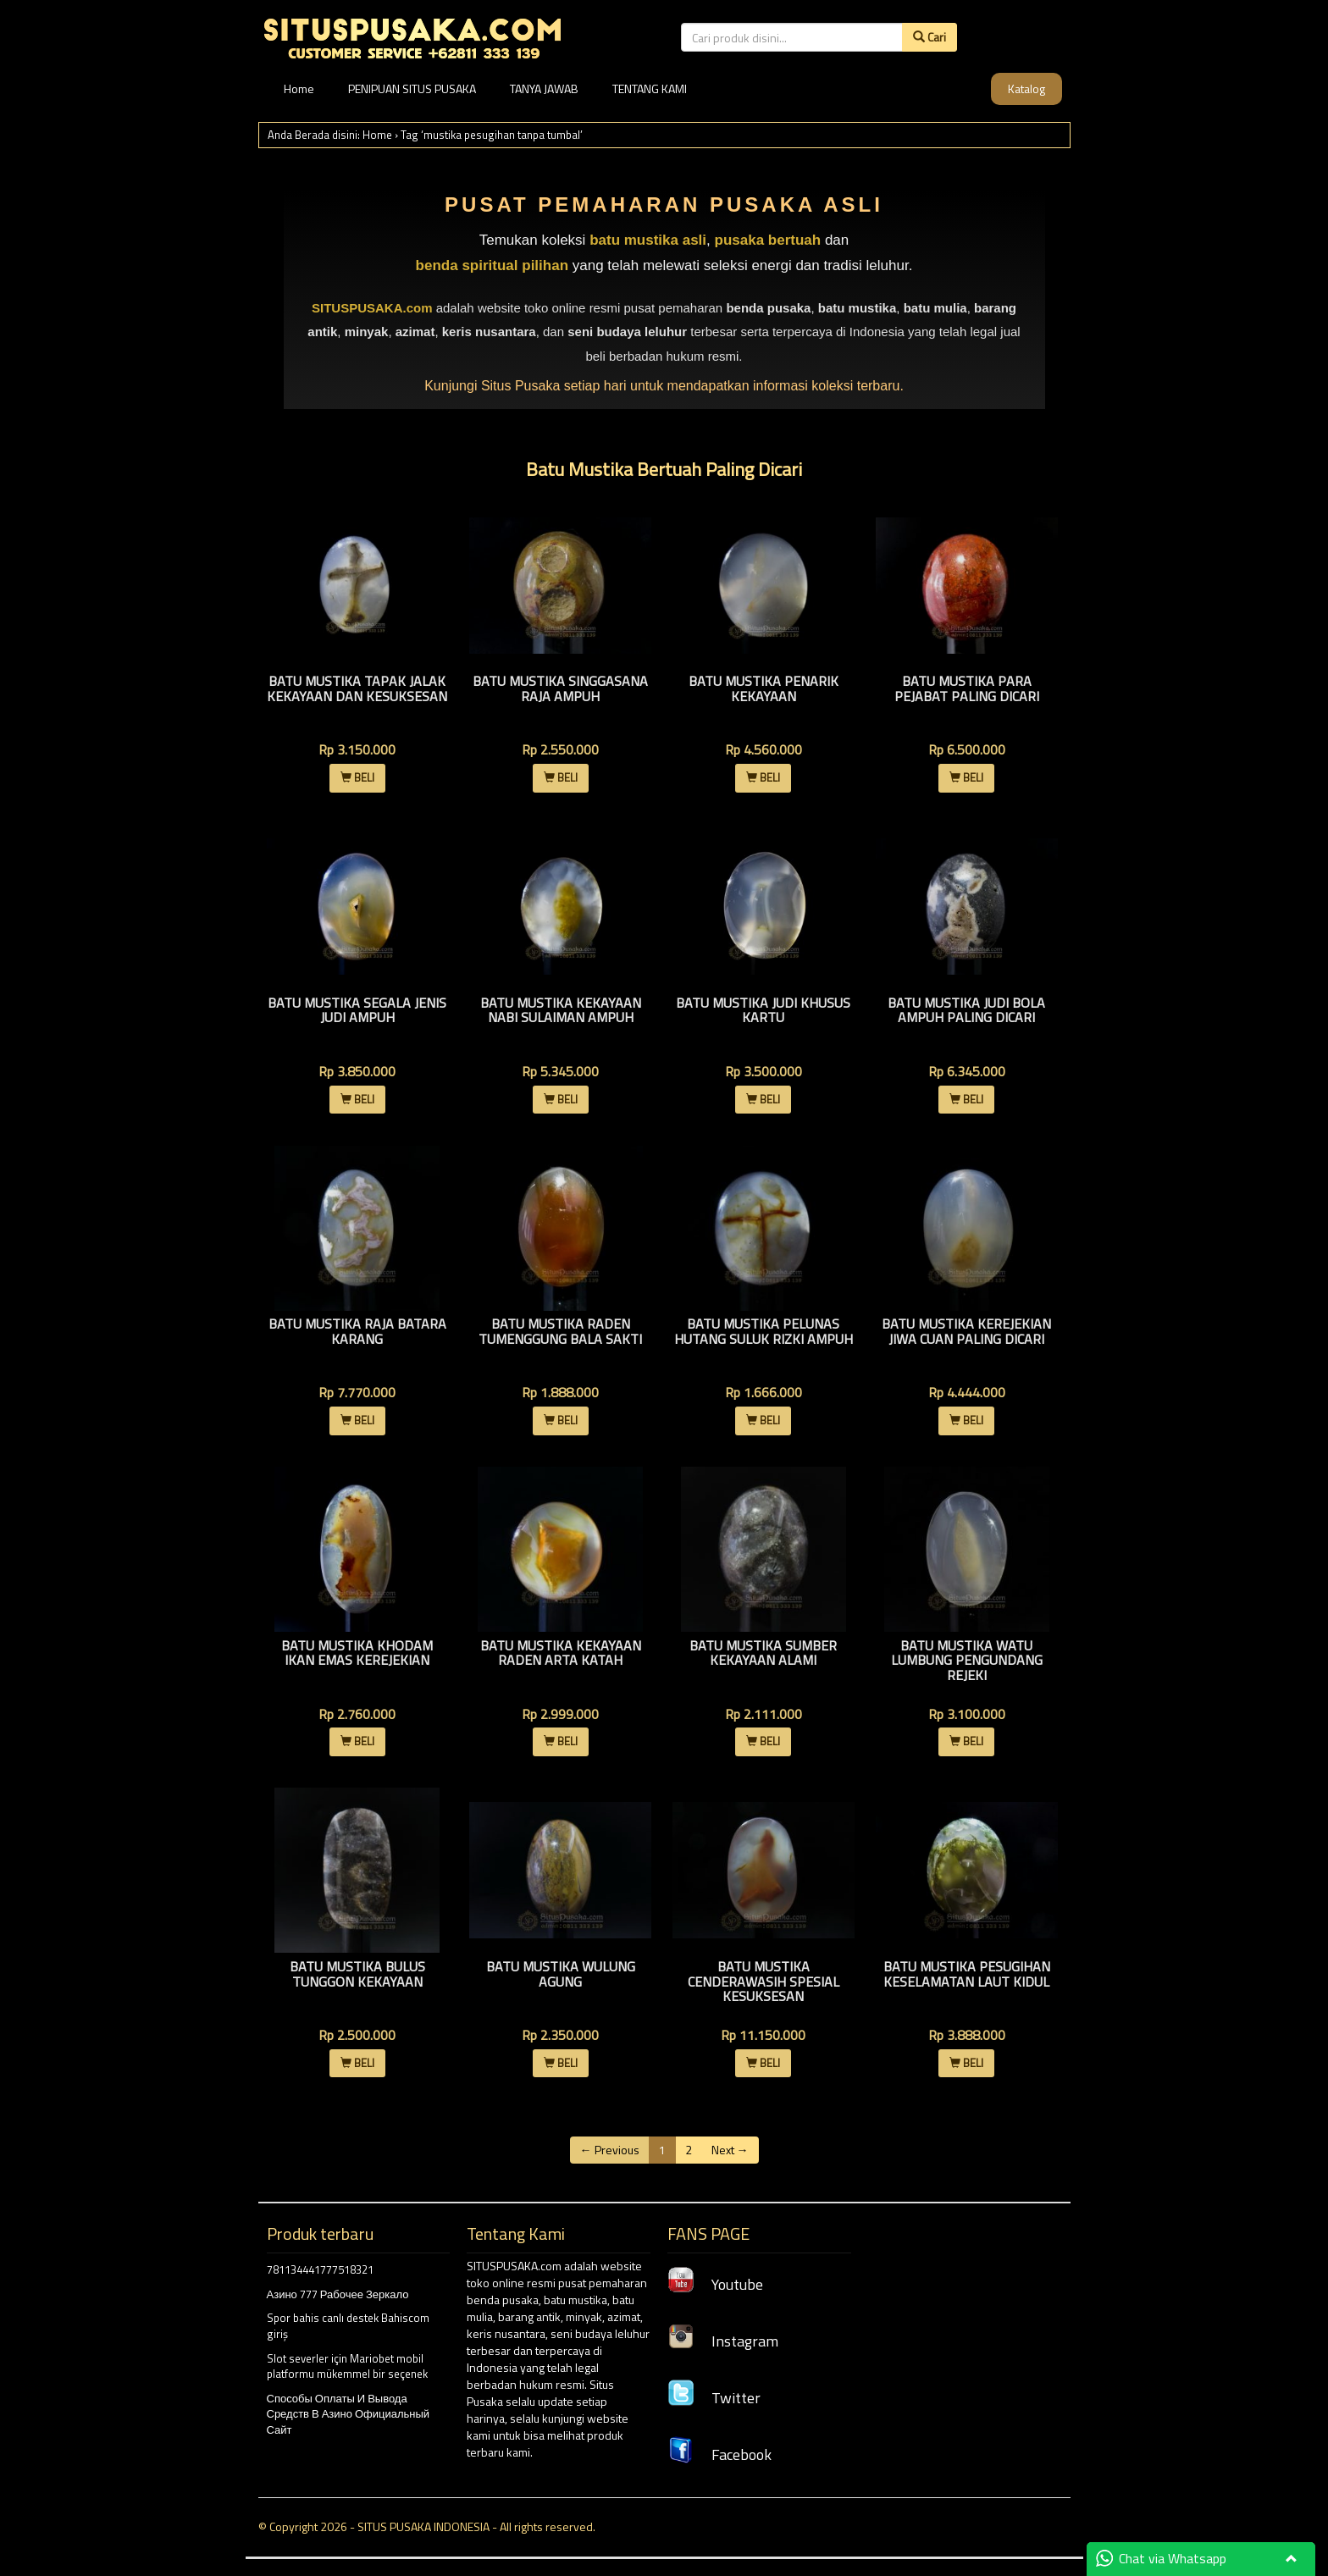 The image size is (1328, 2576). I want to click on Batu Mustika Wulung Agung, so click(560, 1974).